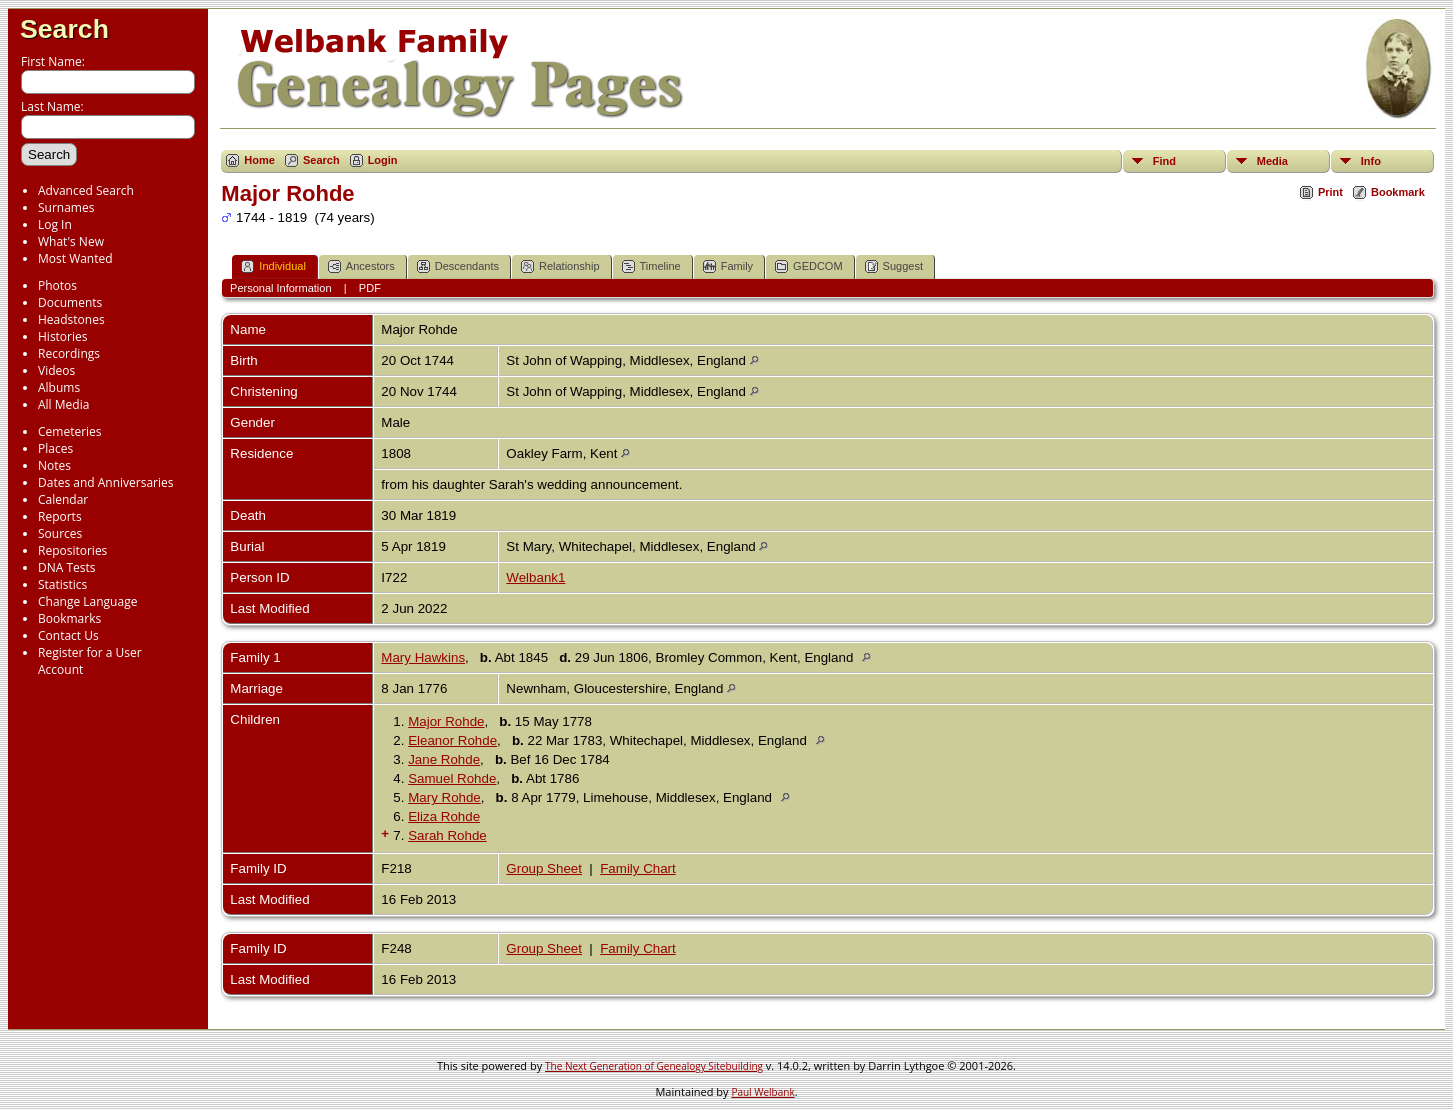 The height and width of the screenshot is (1110, 1453). Describe the element at coordinates (70, 302) in the screenshot. I see `Documents` at that location.